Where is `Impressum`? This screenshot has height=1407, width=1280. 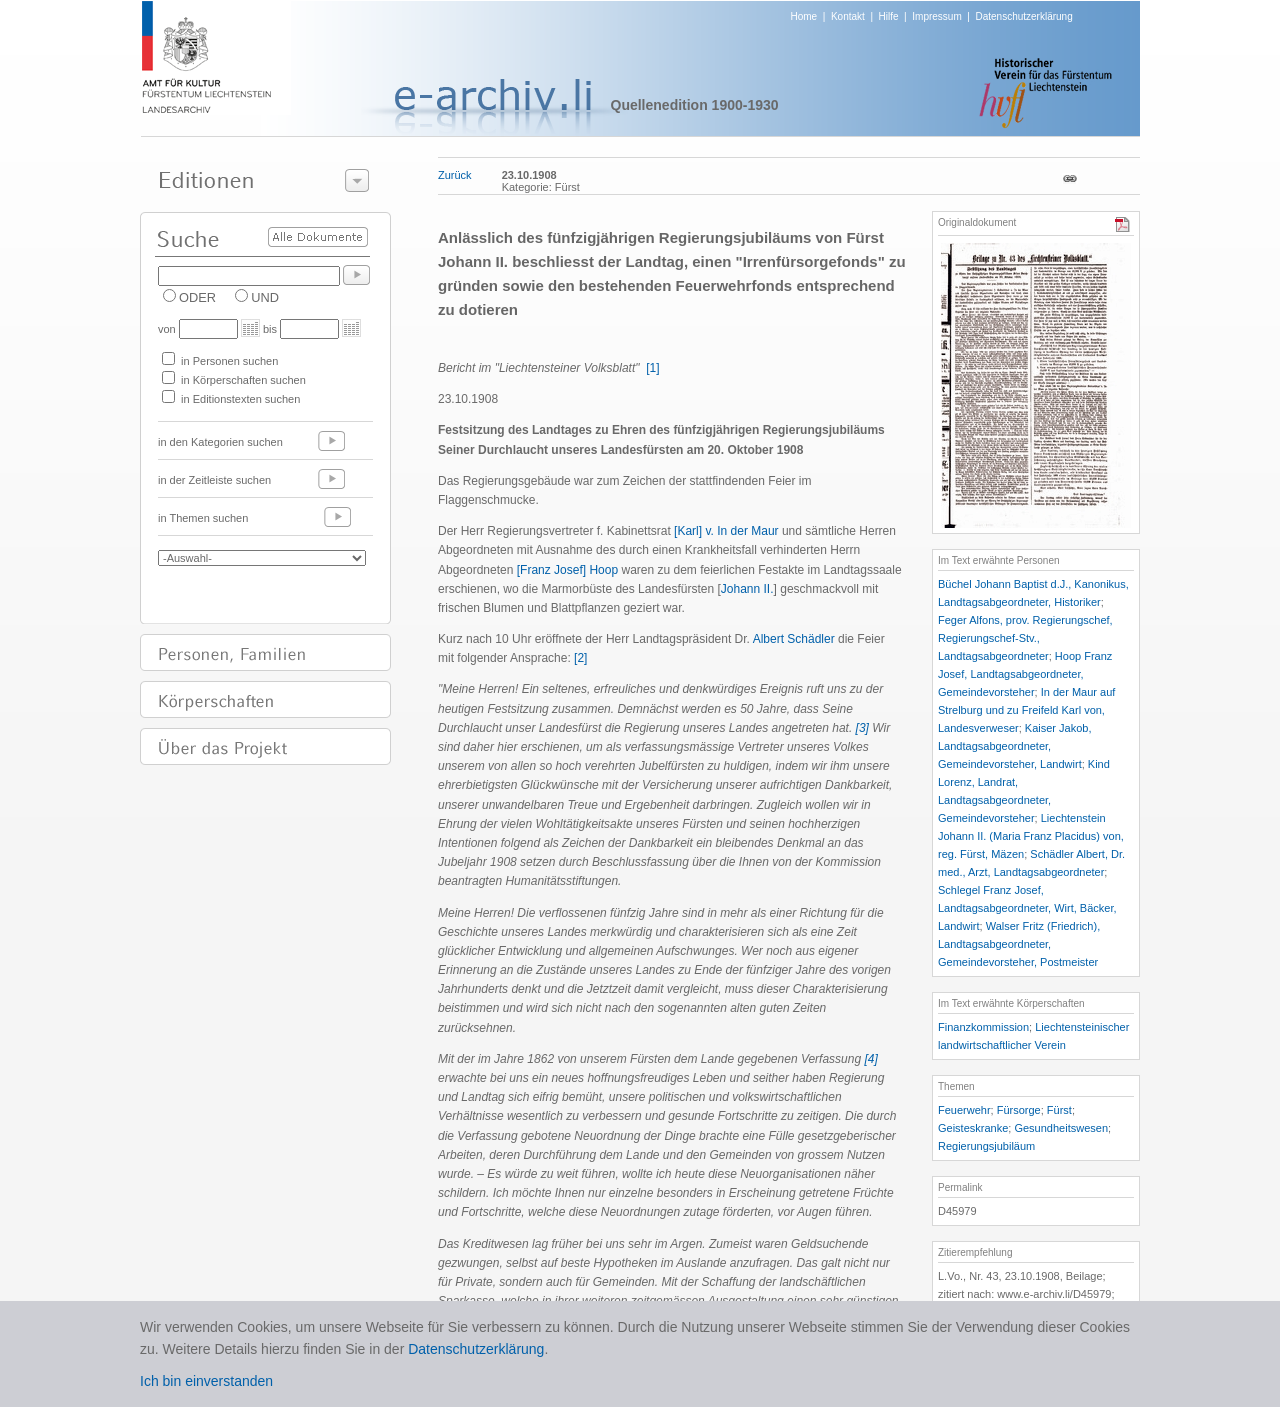
Impressum is located at coordinates (936, 16).